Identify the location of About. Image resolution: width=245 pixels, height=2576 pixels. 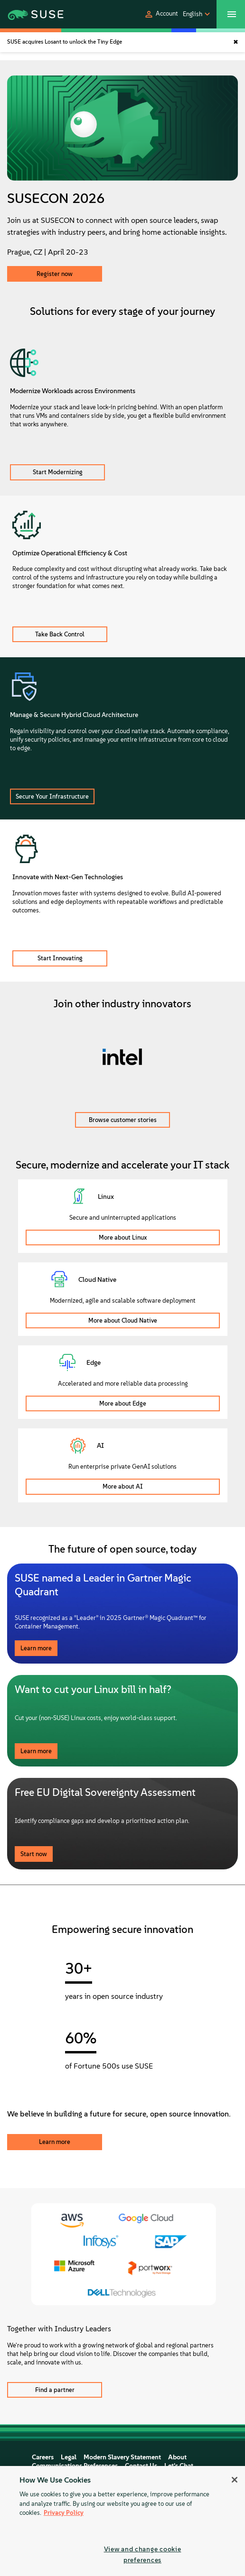
(177, 2457).